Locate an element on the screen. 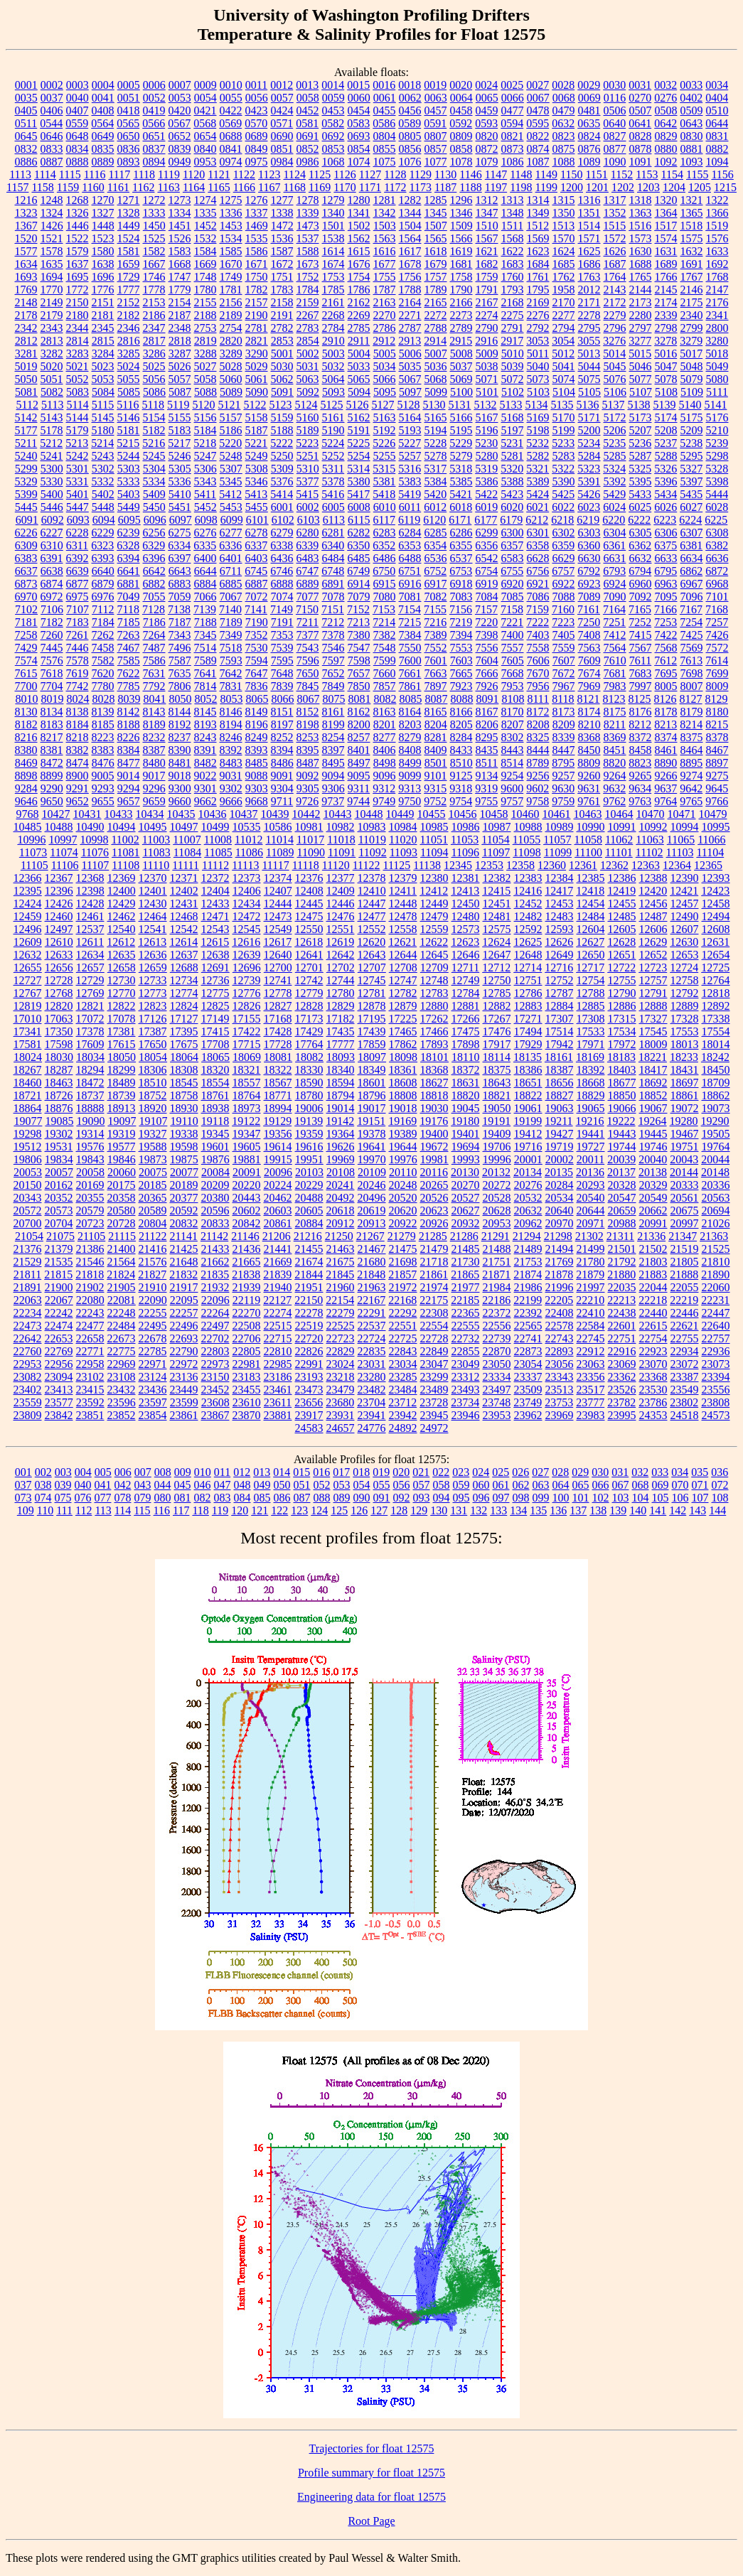 Image resolution: width=743 pixels, height=2576 pixels. 2168 is located at coordinates (512, 302).